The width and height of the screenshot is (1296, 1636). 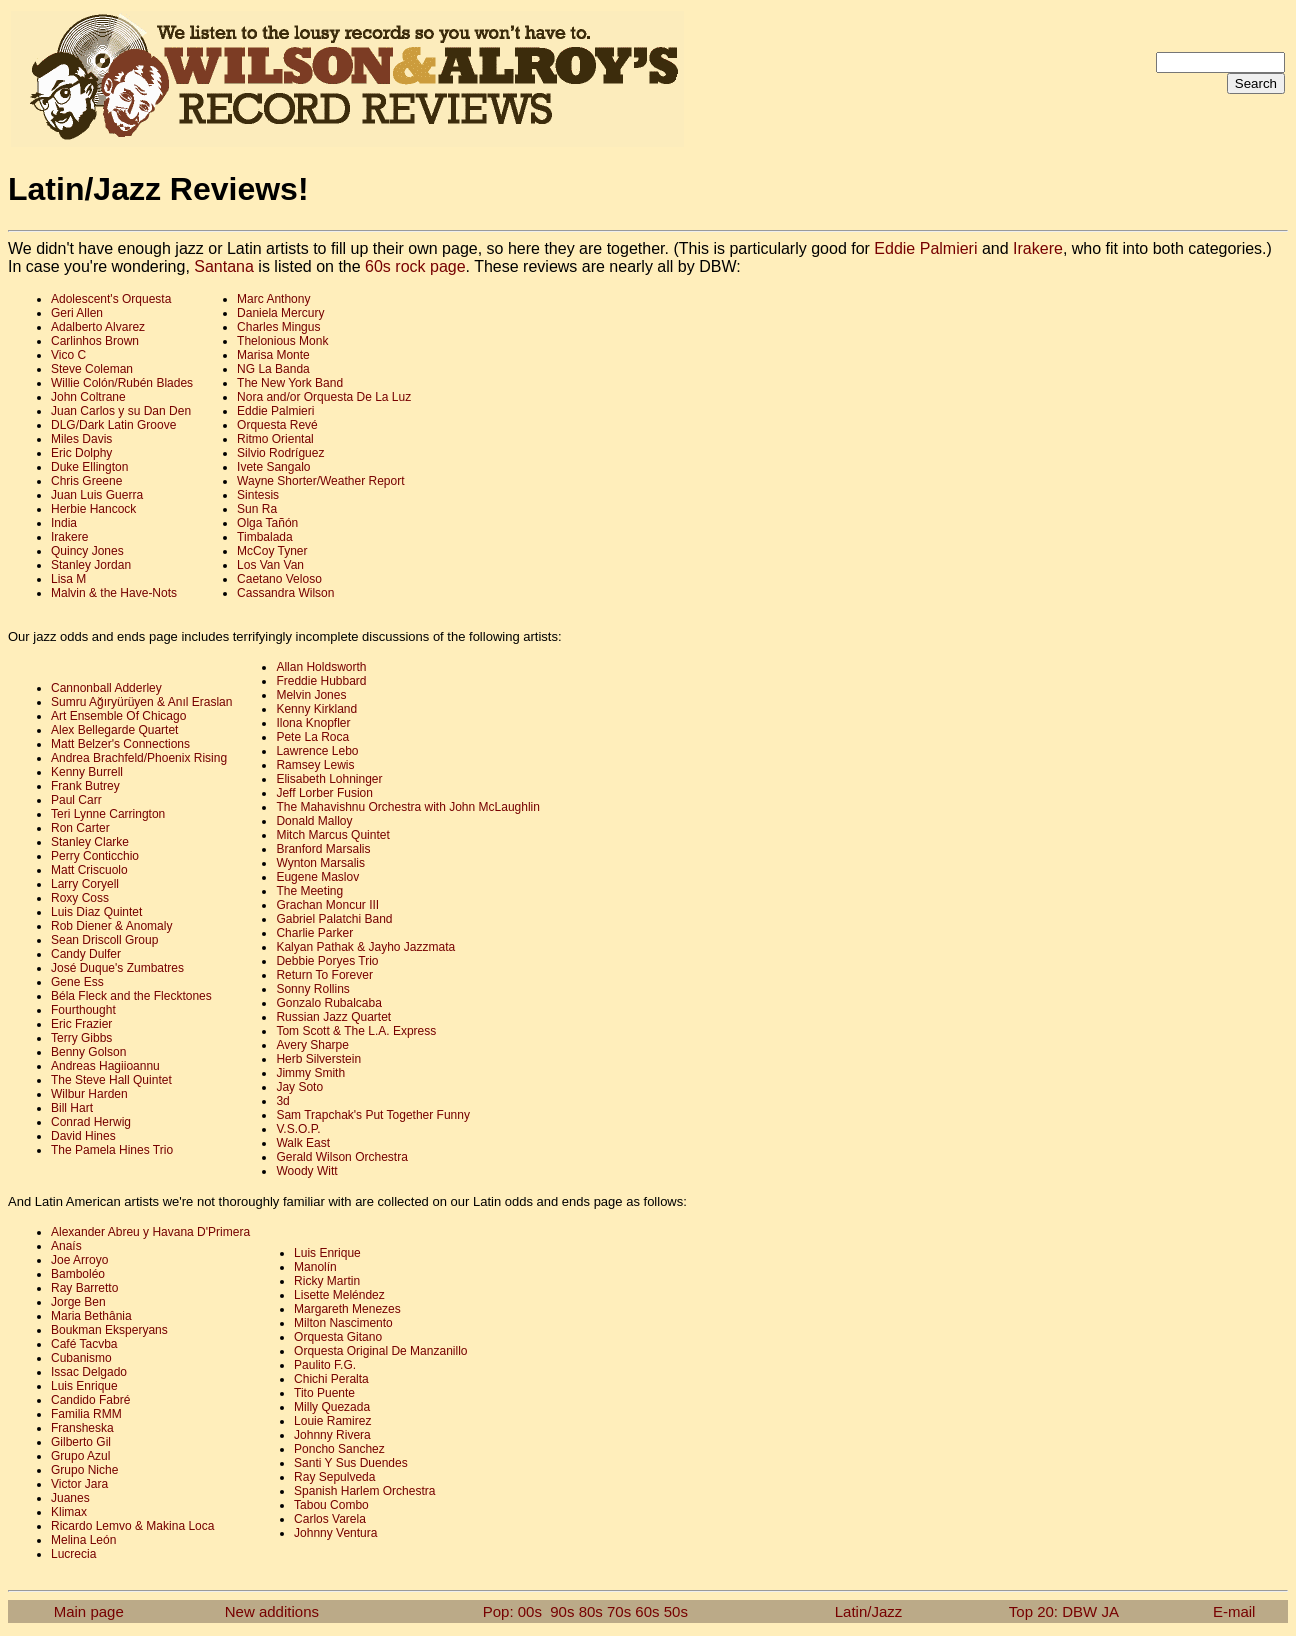 What do you see at coordinates (339, 1295) in the screenshot?
I see `Lisette Meléndez` at bounding box center [339, 1295].